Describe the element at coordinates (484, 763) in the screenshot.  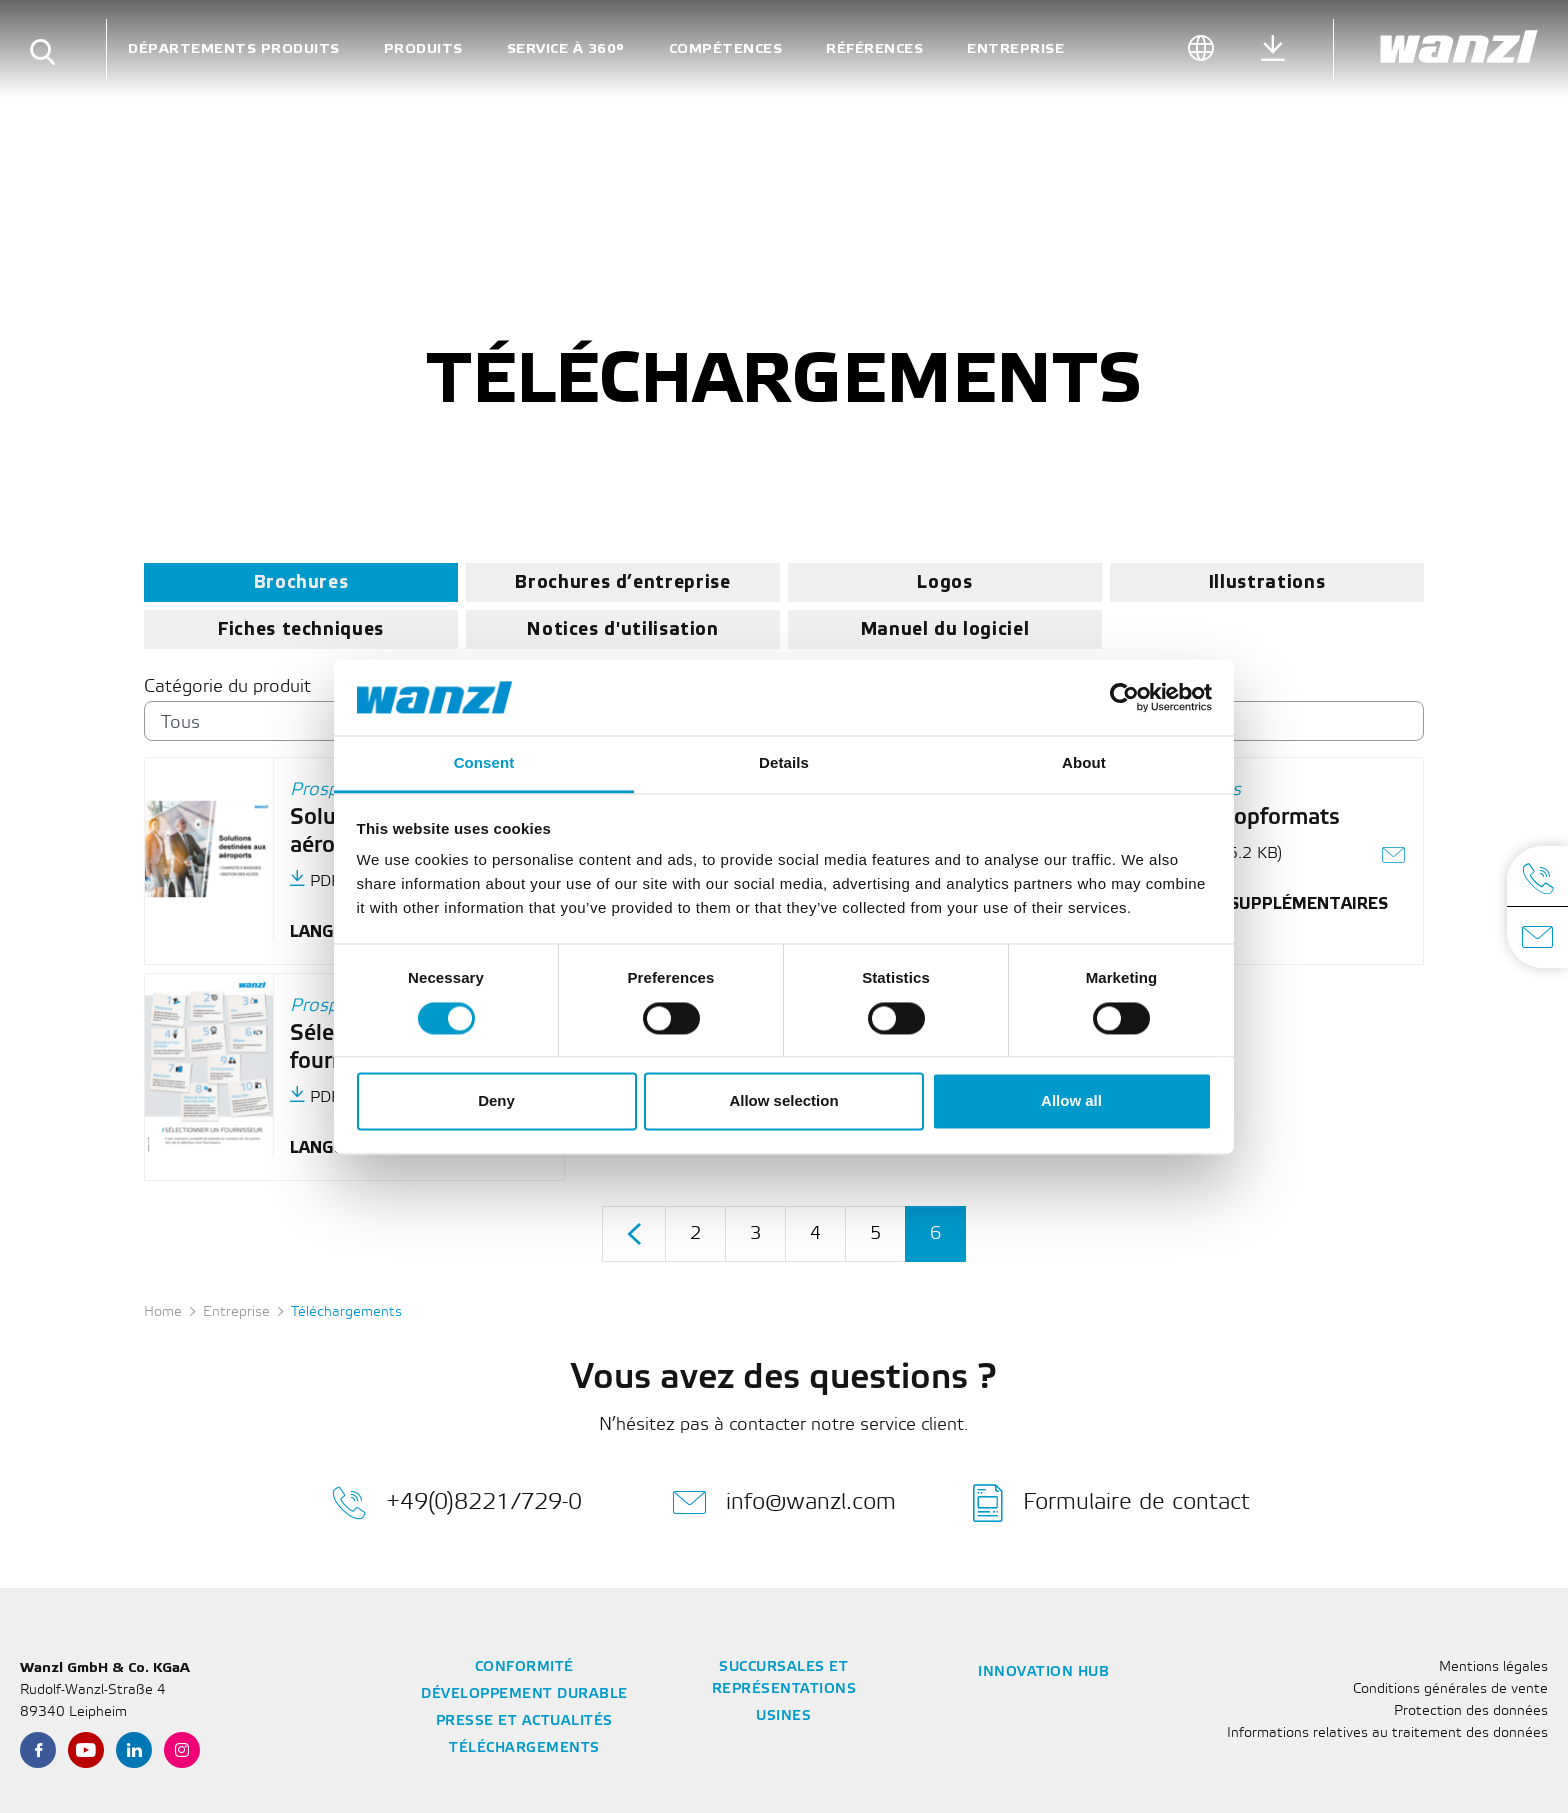
I see `Consent [tab]` at that location.